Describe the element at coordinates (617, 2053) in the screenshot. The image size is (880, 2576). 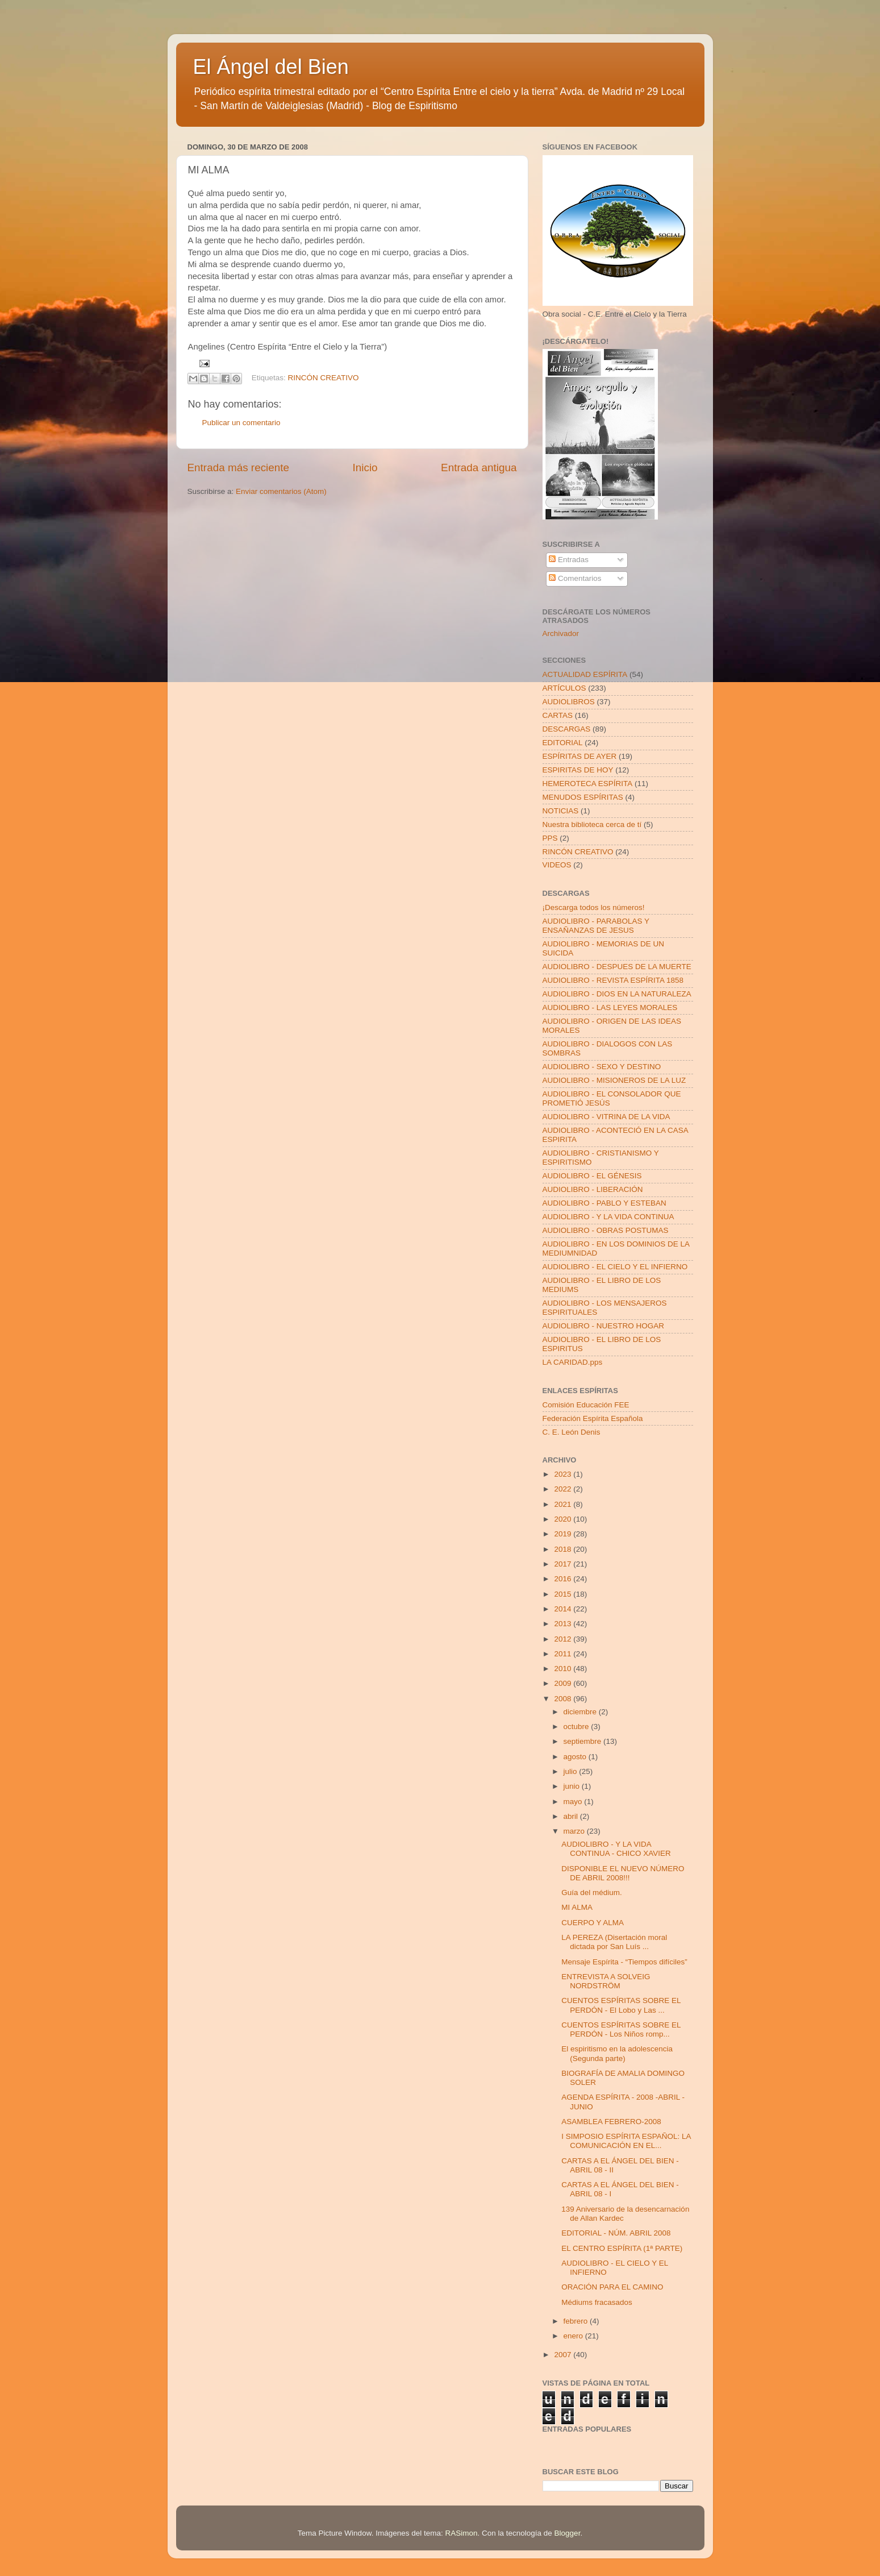
I see `El espiritismo en la adolescencia (Segunda parte)` at that location.